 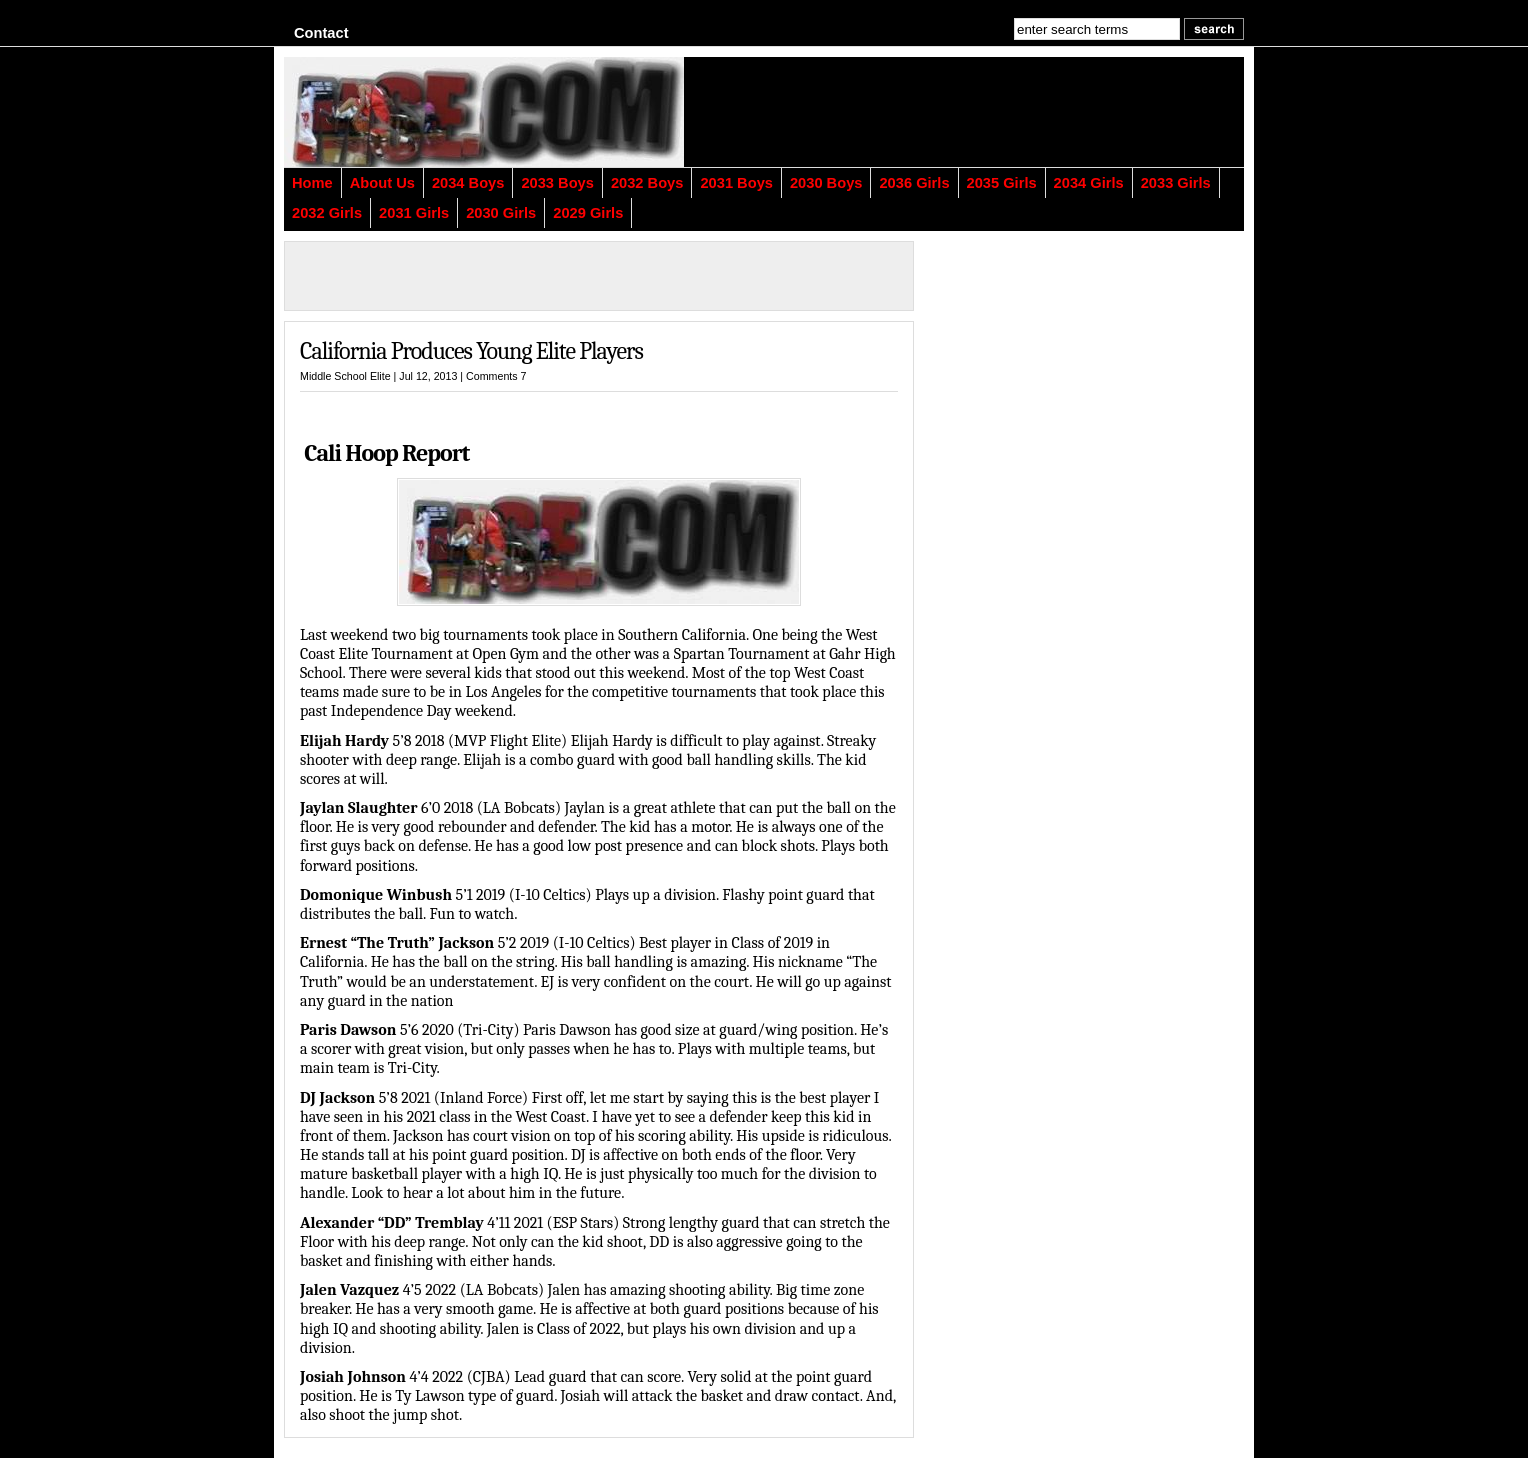 What do you see at coordinates (1176, 183) in the screenshot?
I see `2033 Girls` at bounding box center [1176, 183].